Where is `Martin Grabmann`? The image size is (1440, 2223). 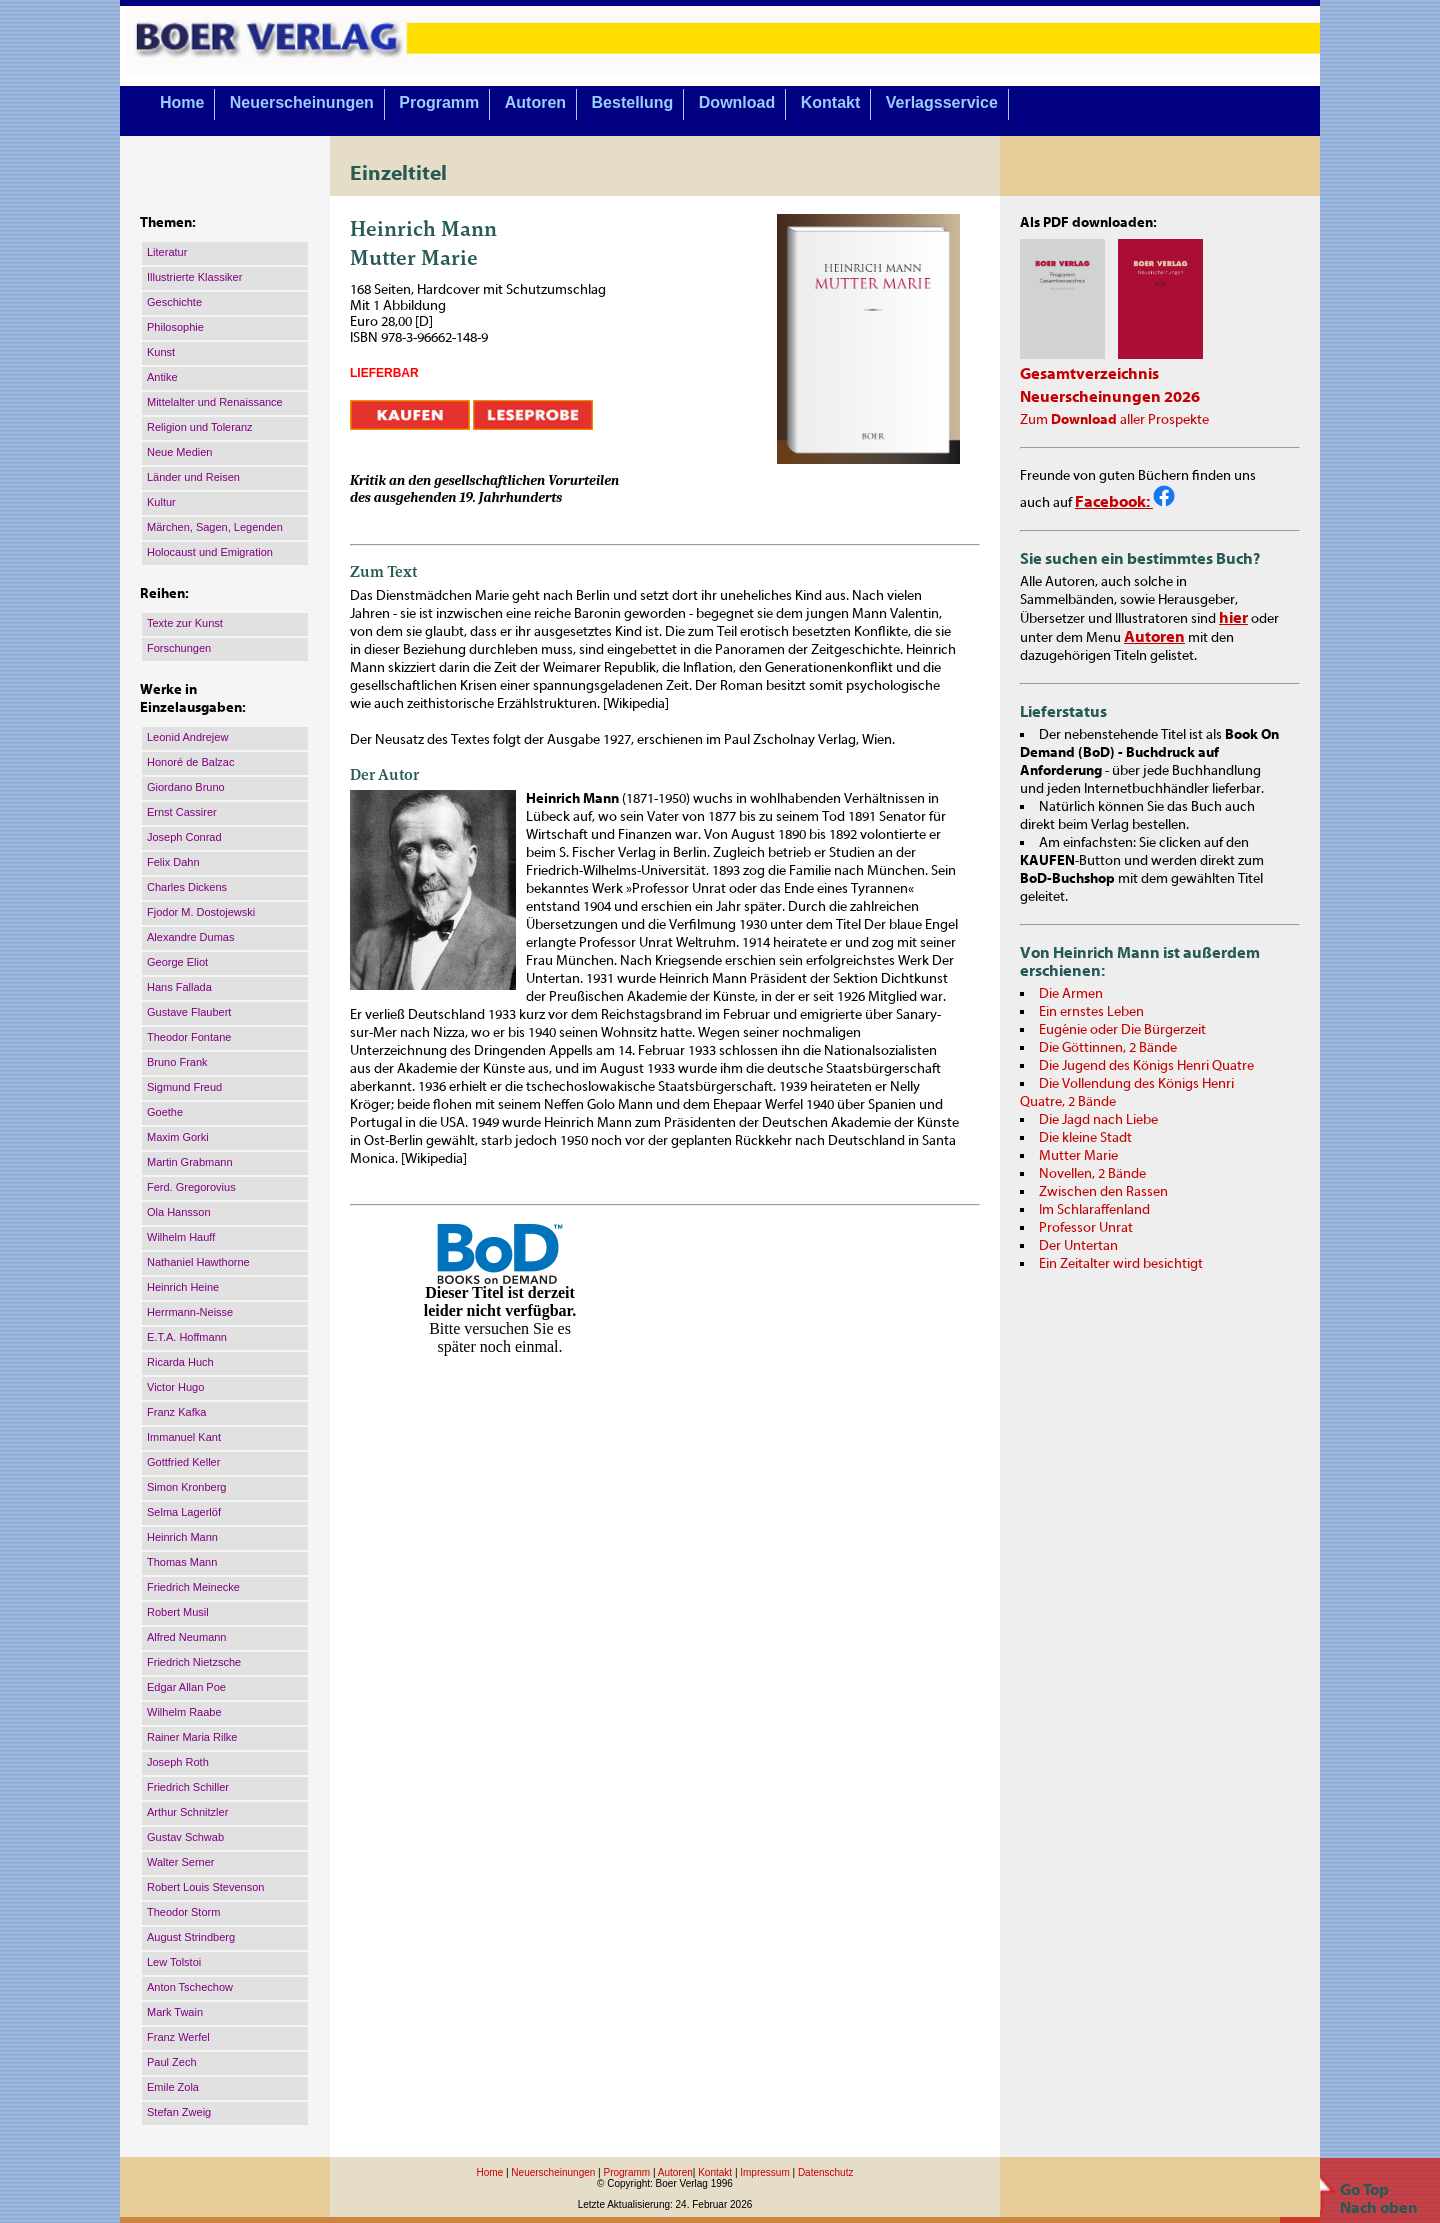 Martin Grabmann is located at coordinates (190, 1162).